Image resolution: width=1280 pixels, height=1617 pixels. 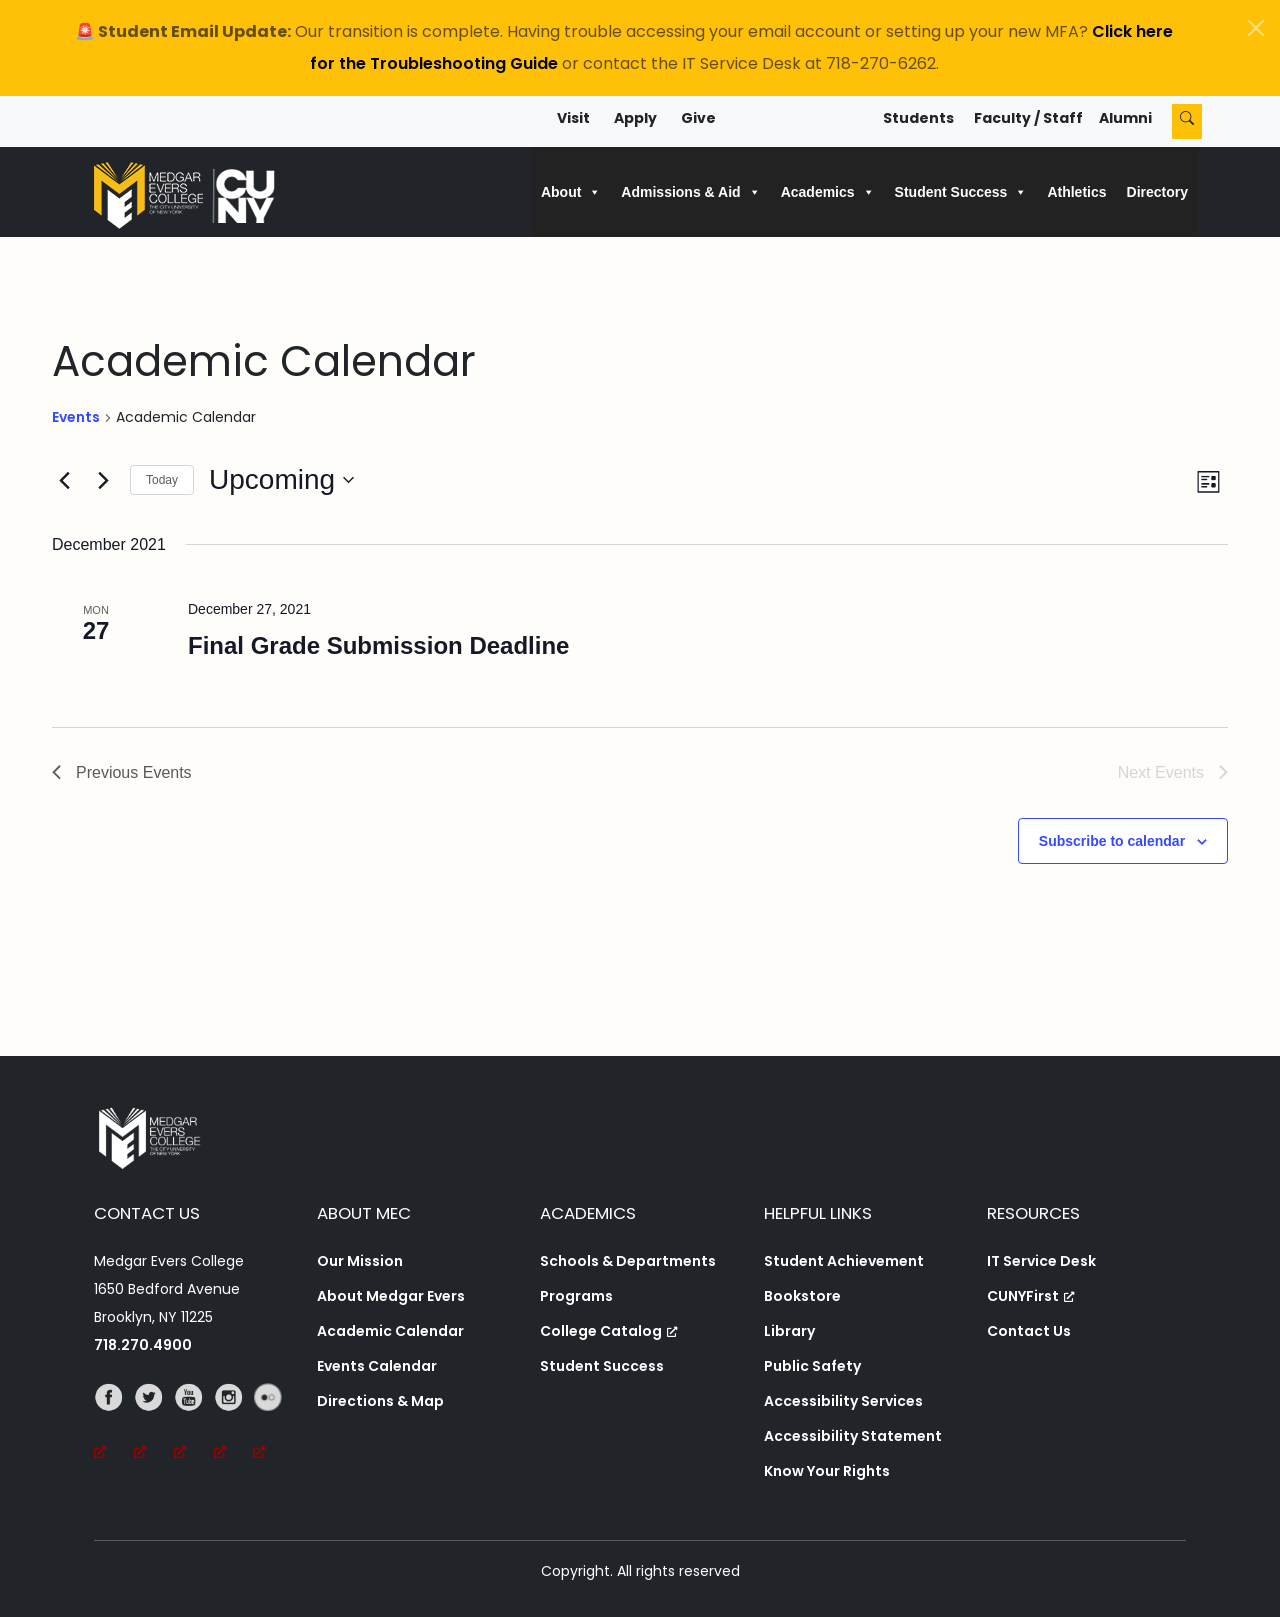 I want to click on [Previous Events], so click(x=64, y=480).